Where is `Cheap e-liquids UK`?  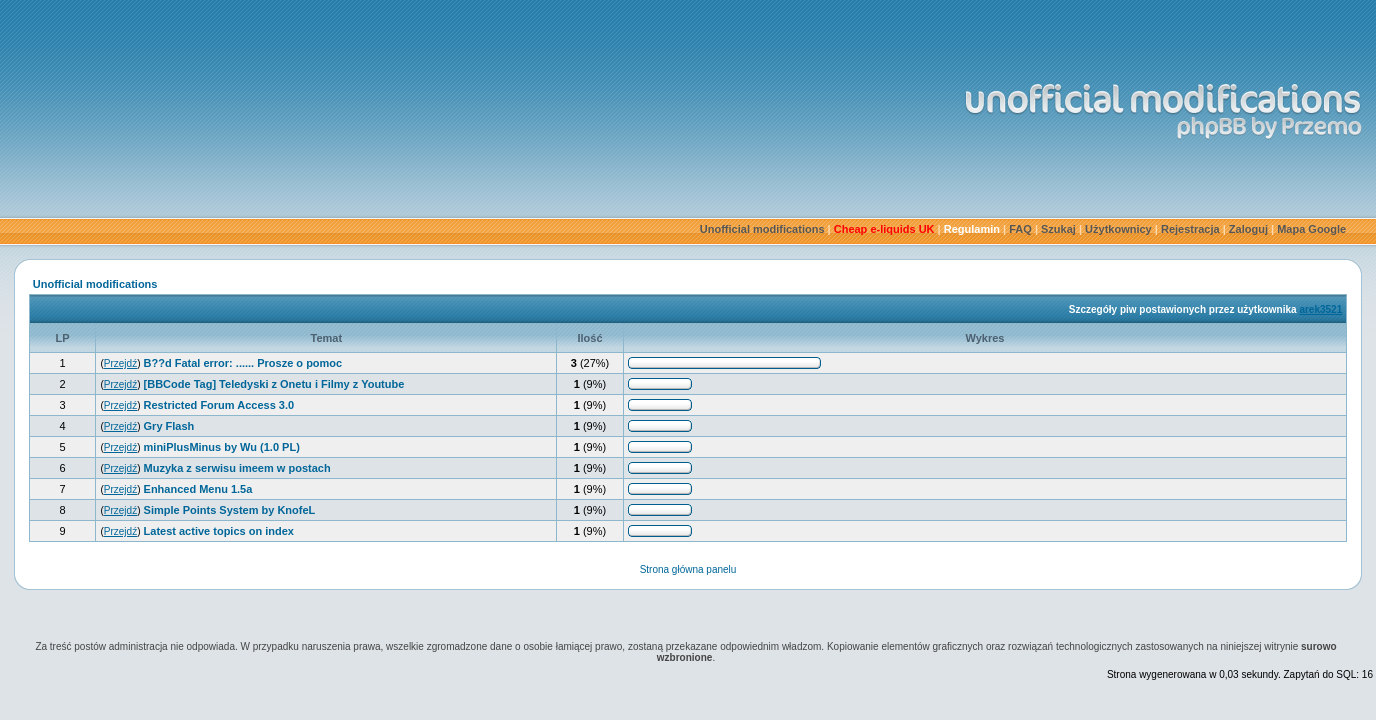 Cheap e-liquids UK is located at coordinates (884, 229).